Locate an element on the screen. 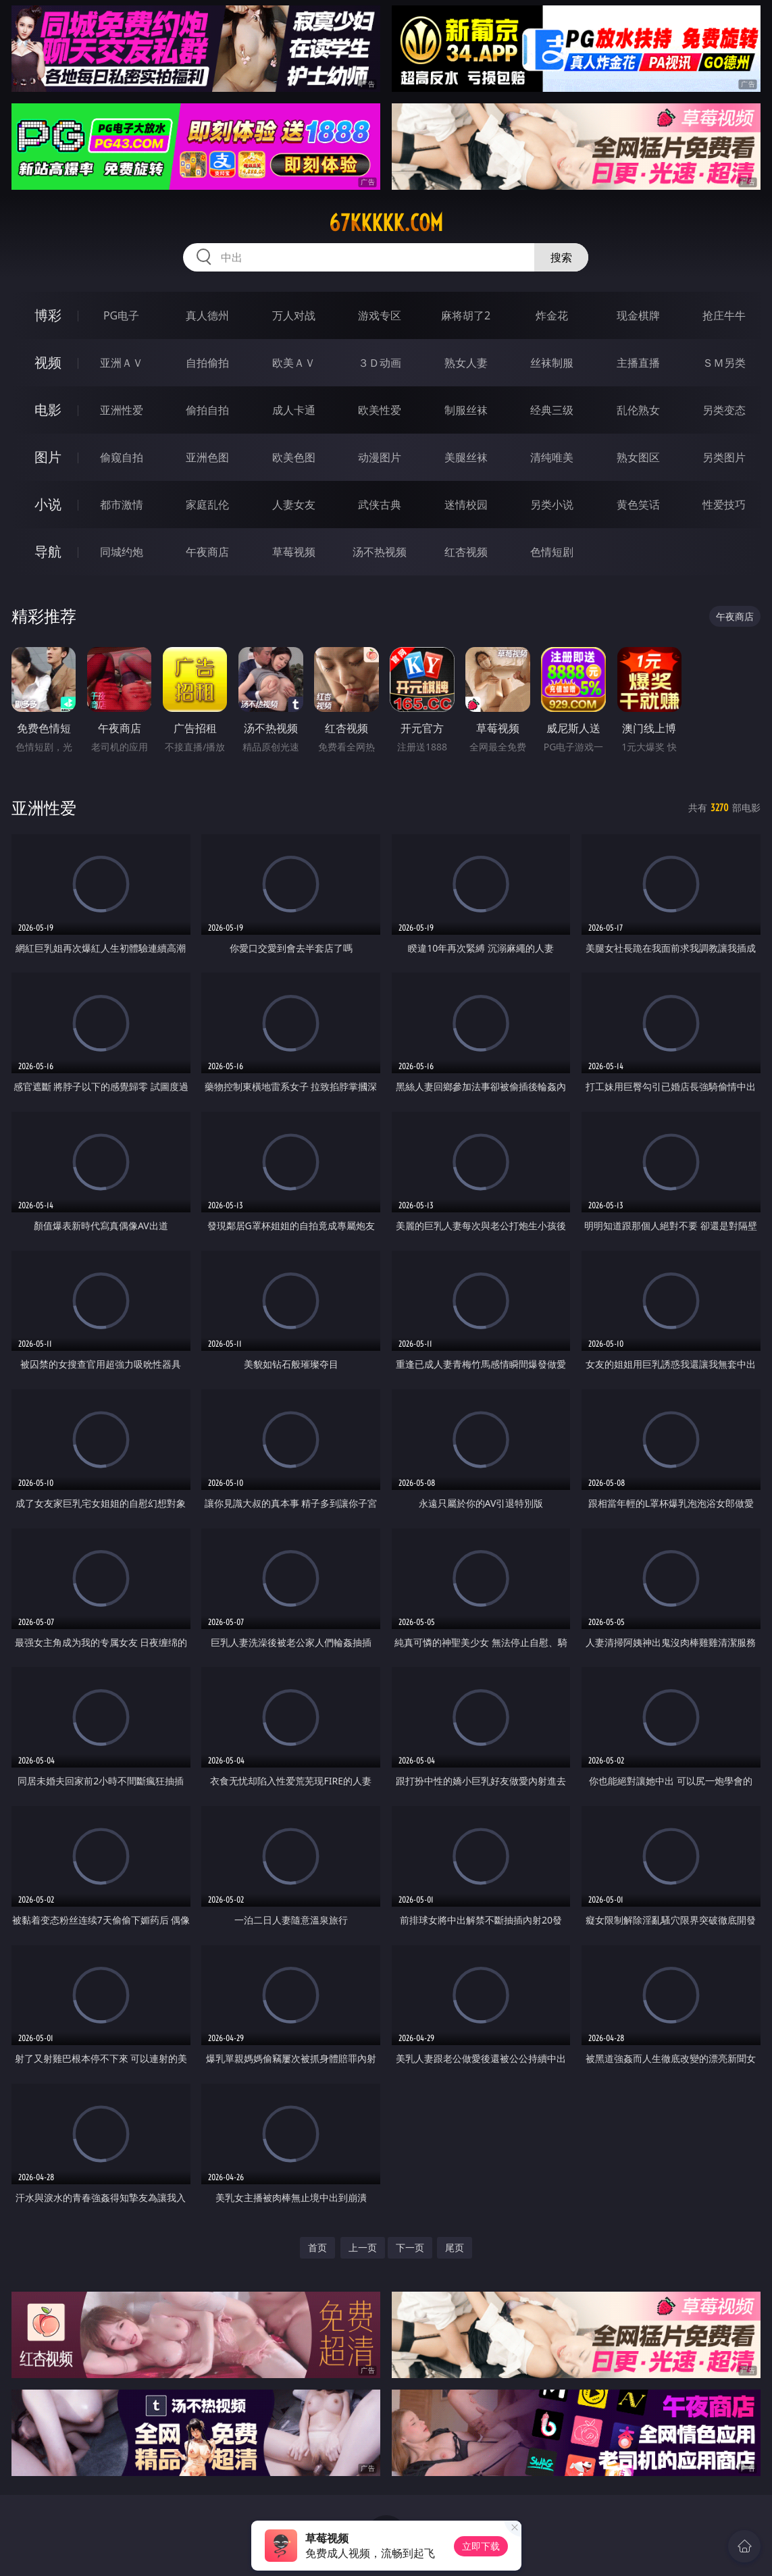  尾页 is located at coordinates (454, 2247).